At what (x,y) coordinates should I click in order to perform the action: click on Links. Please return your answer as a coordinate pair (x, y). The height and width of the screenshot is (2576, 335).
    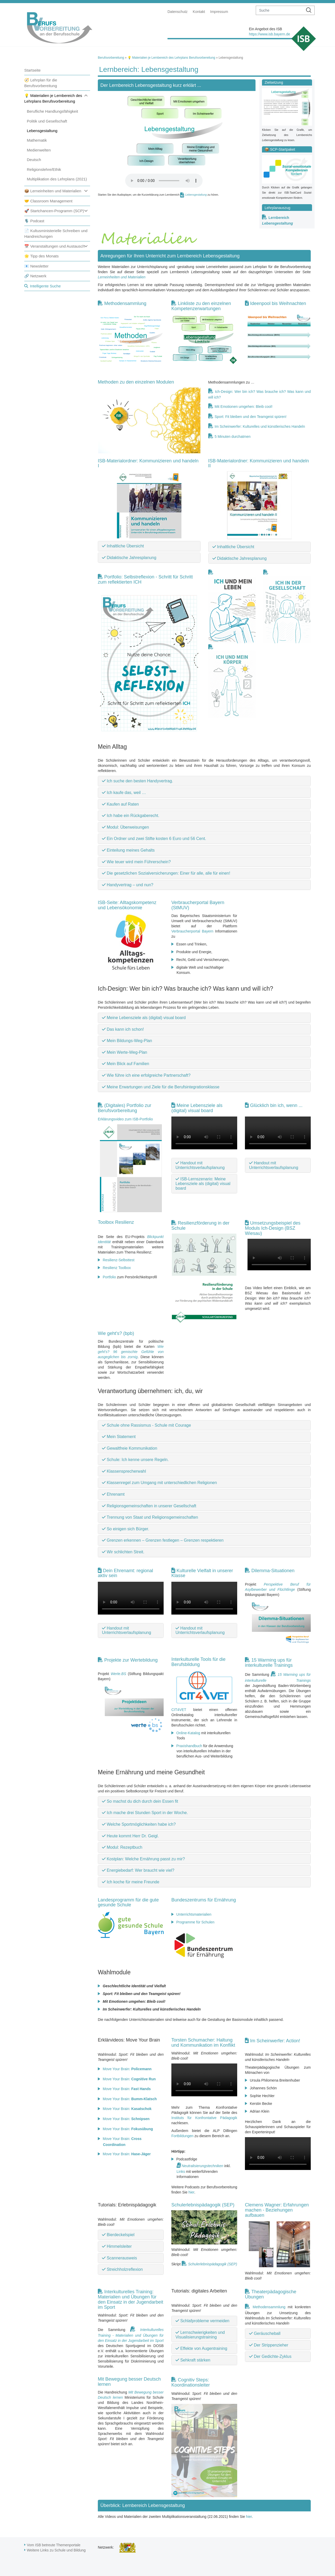
    Looking at the image, I should click on (181, 2171).